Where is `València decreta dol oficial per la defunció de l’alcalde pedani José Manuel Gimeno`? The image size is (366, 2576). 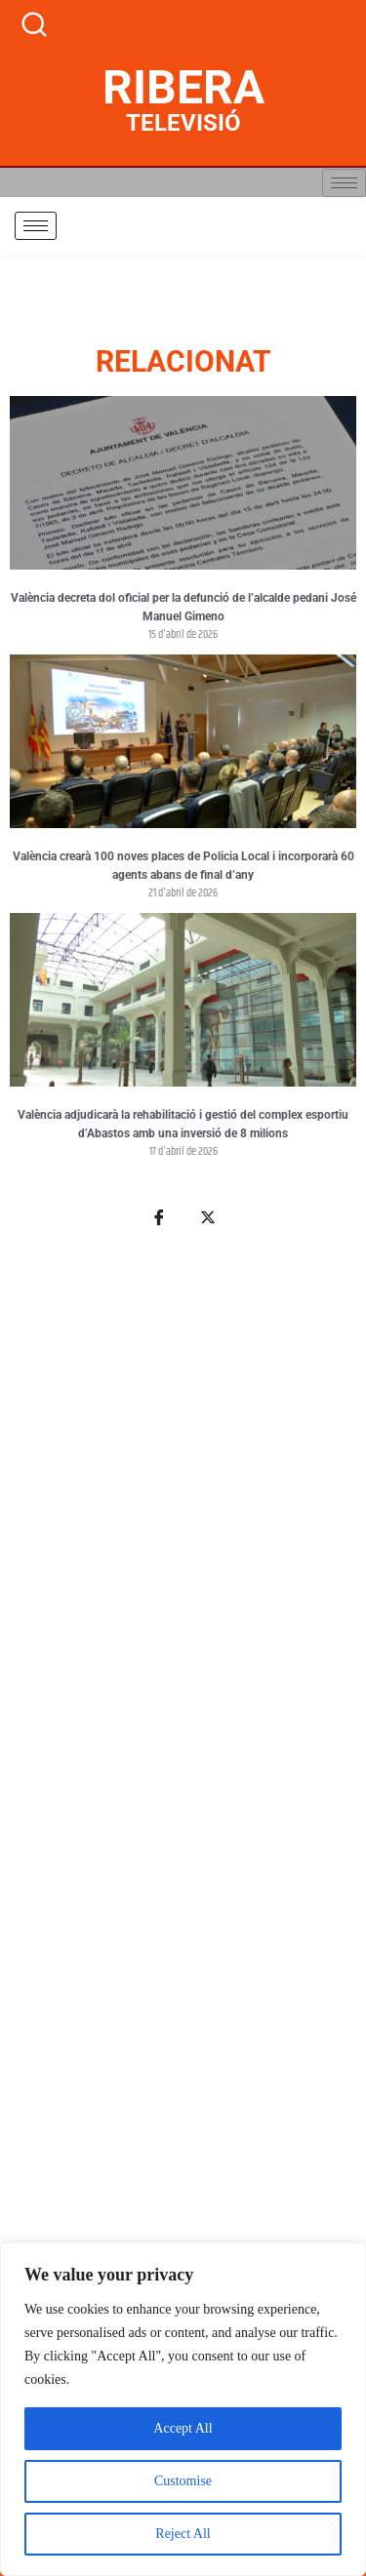 València decreta dol oficial per la defunció de l’alcalde pedani José Manuel Gimeno is located at coordinates (183, 607).